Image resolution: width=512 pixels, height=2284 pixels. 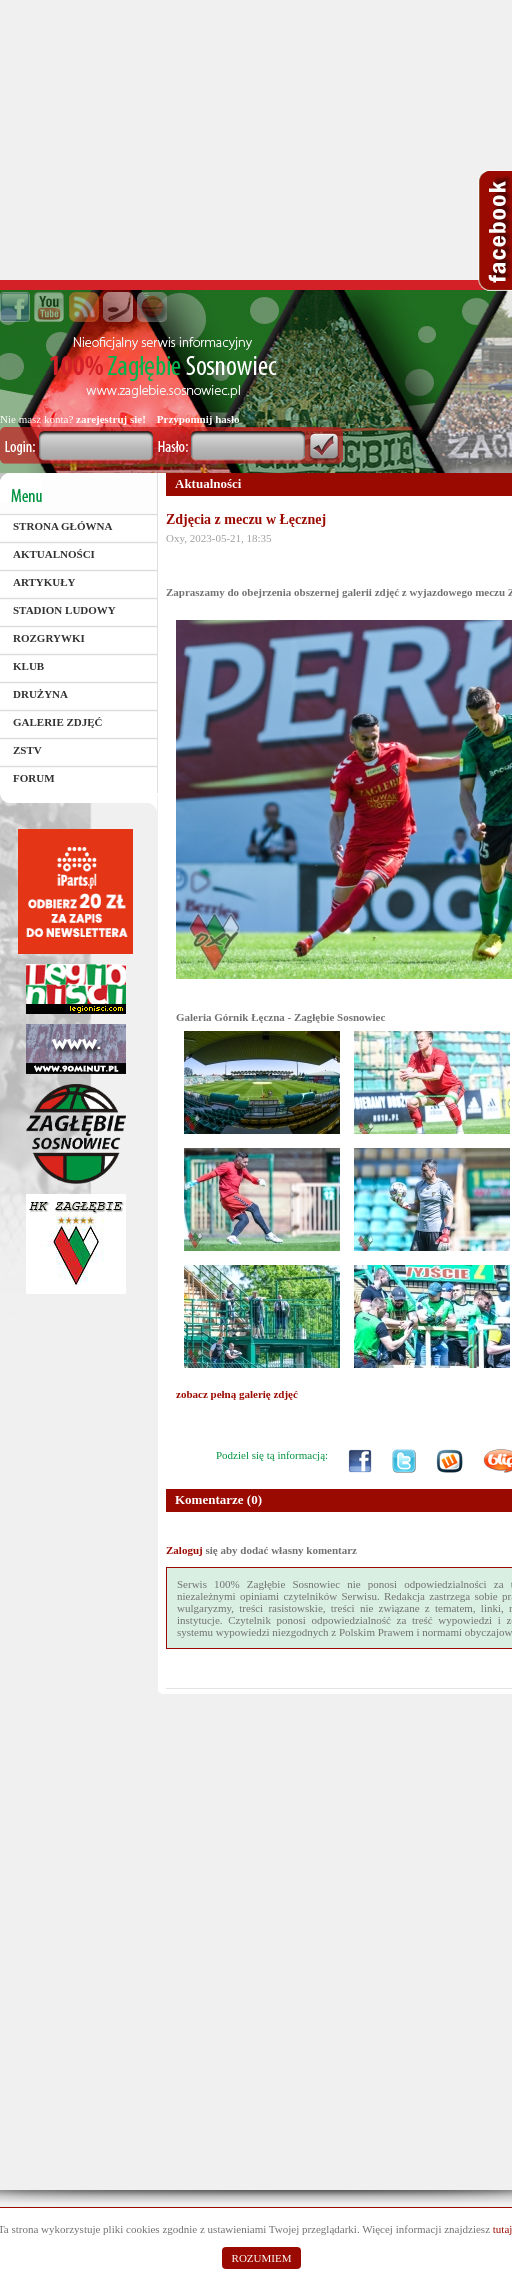 What do you see at coordinates (27, 750) in the screenshot?
I see `ZSTV` at bounding box center [27, 750].